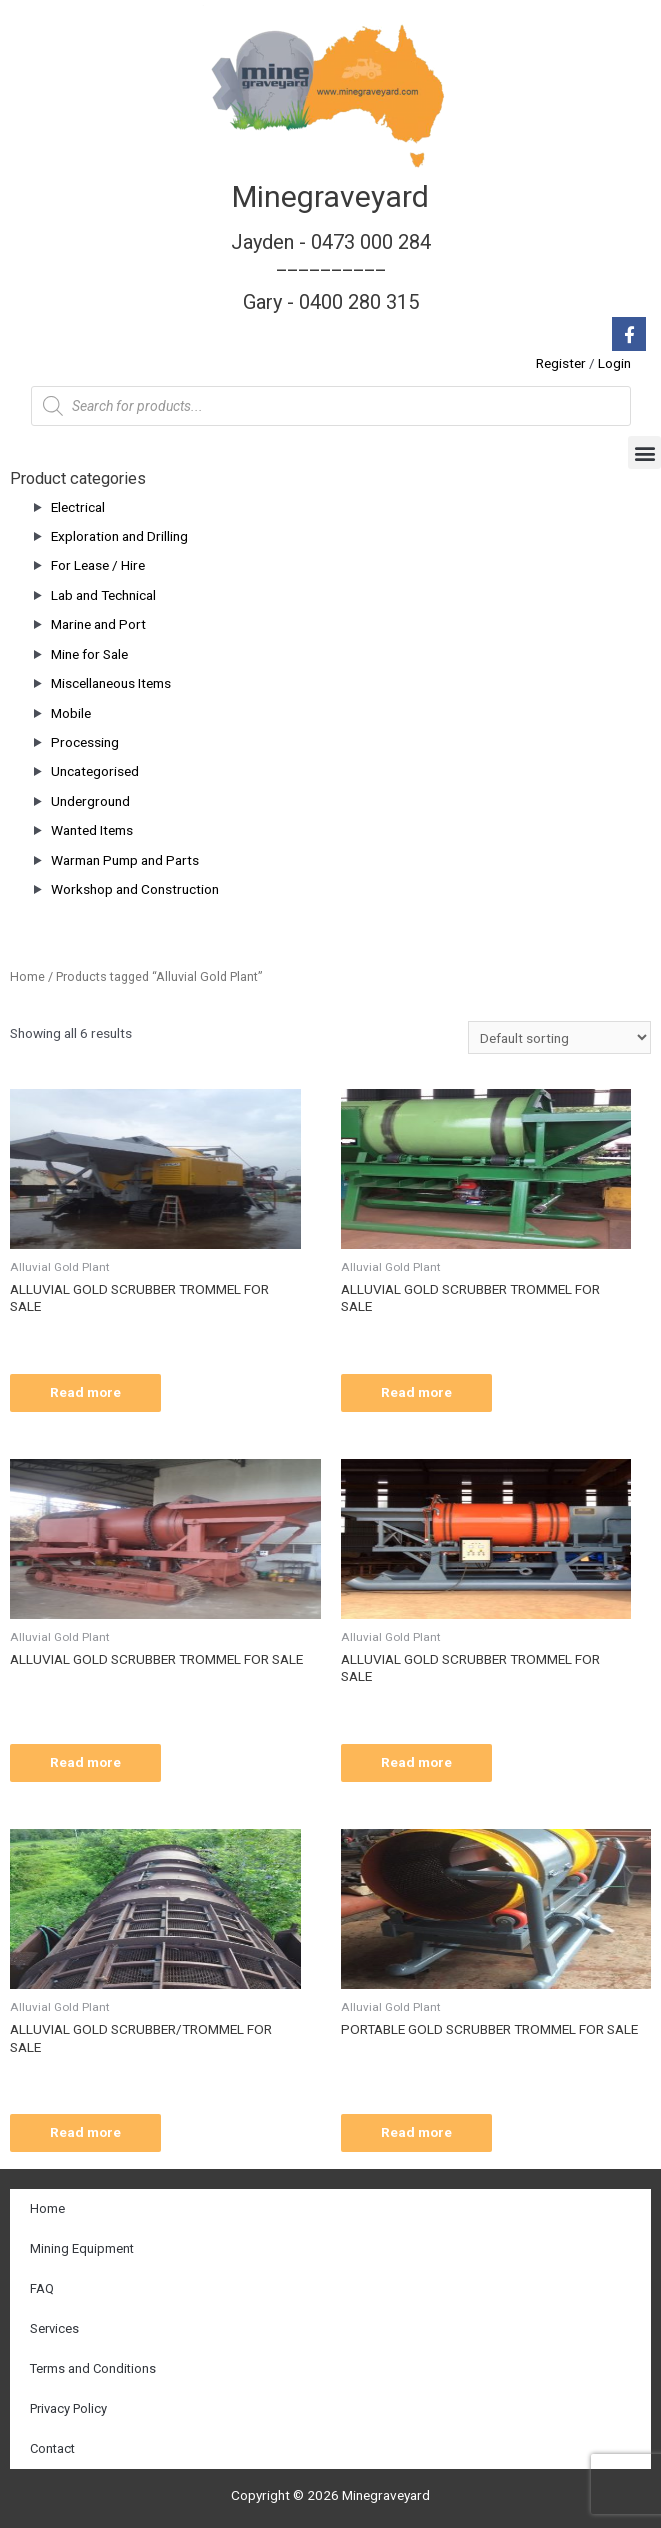 The image size is (661, 2528). I want to click on For Lease / Hire, so click(98, 565).